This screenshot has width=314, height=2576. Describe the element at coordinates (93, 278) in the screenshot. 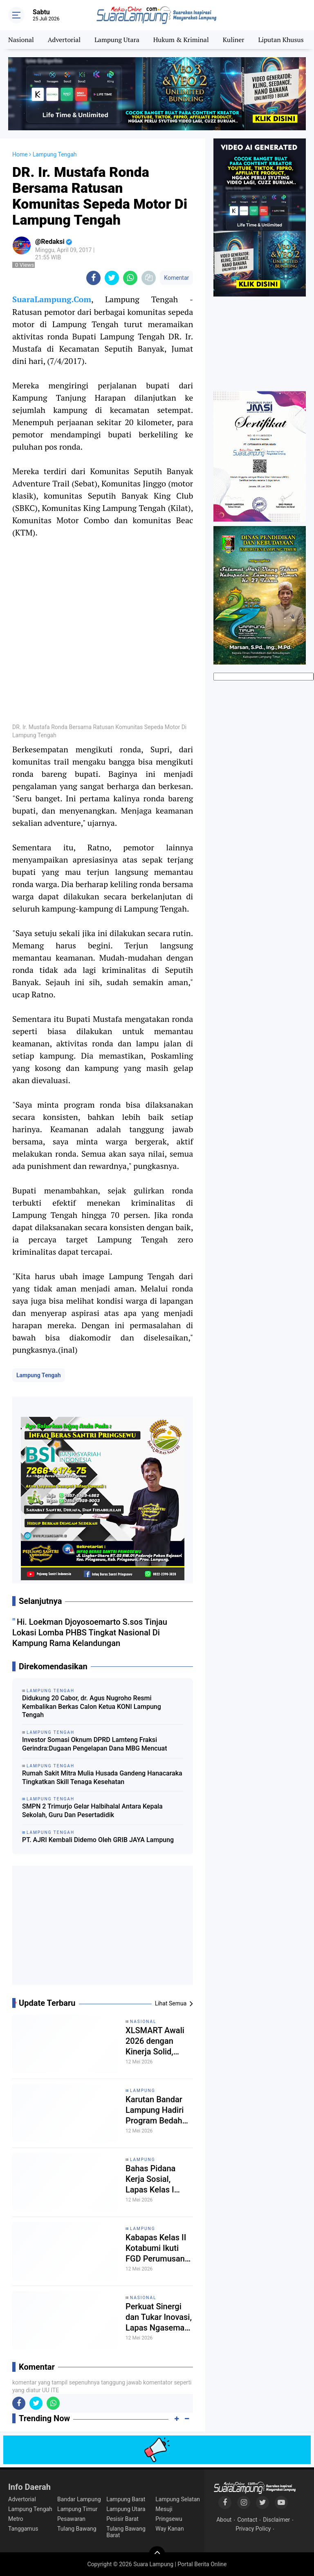

I see `[share-facebook]` at that location.